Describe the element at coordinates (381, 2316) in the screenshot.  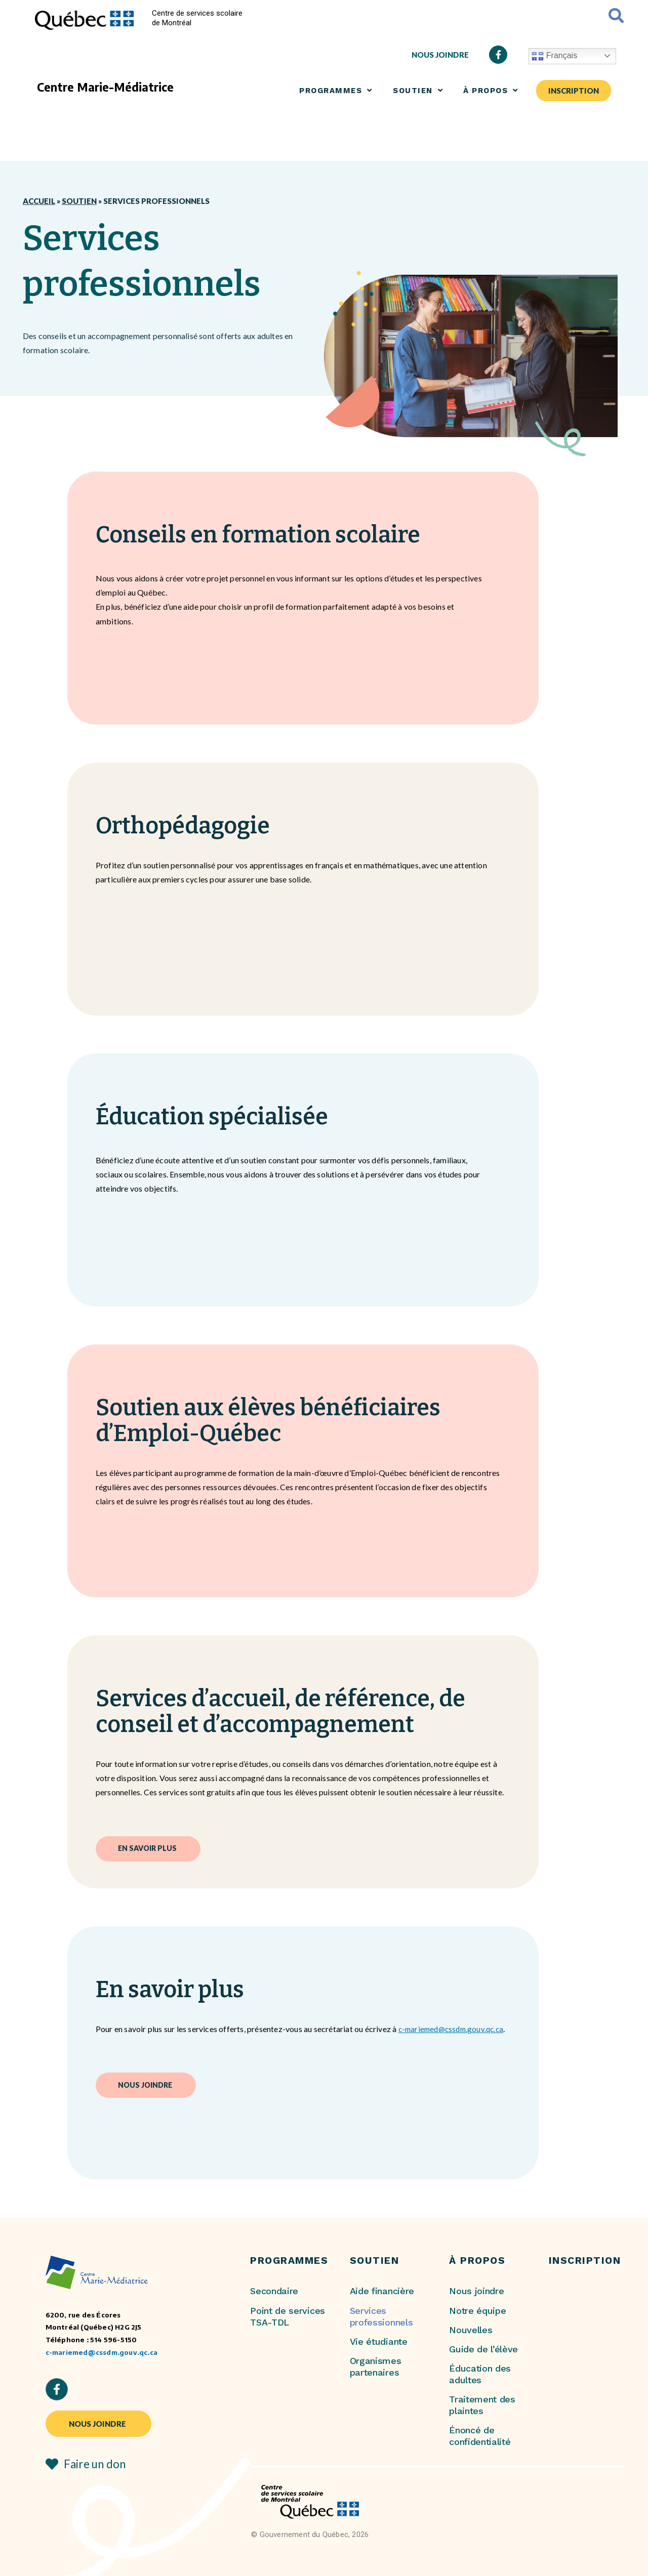
I see `Services professionnels` at that location.